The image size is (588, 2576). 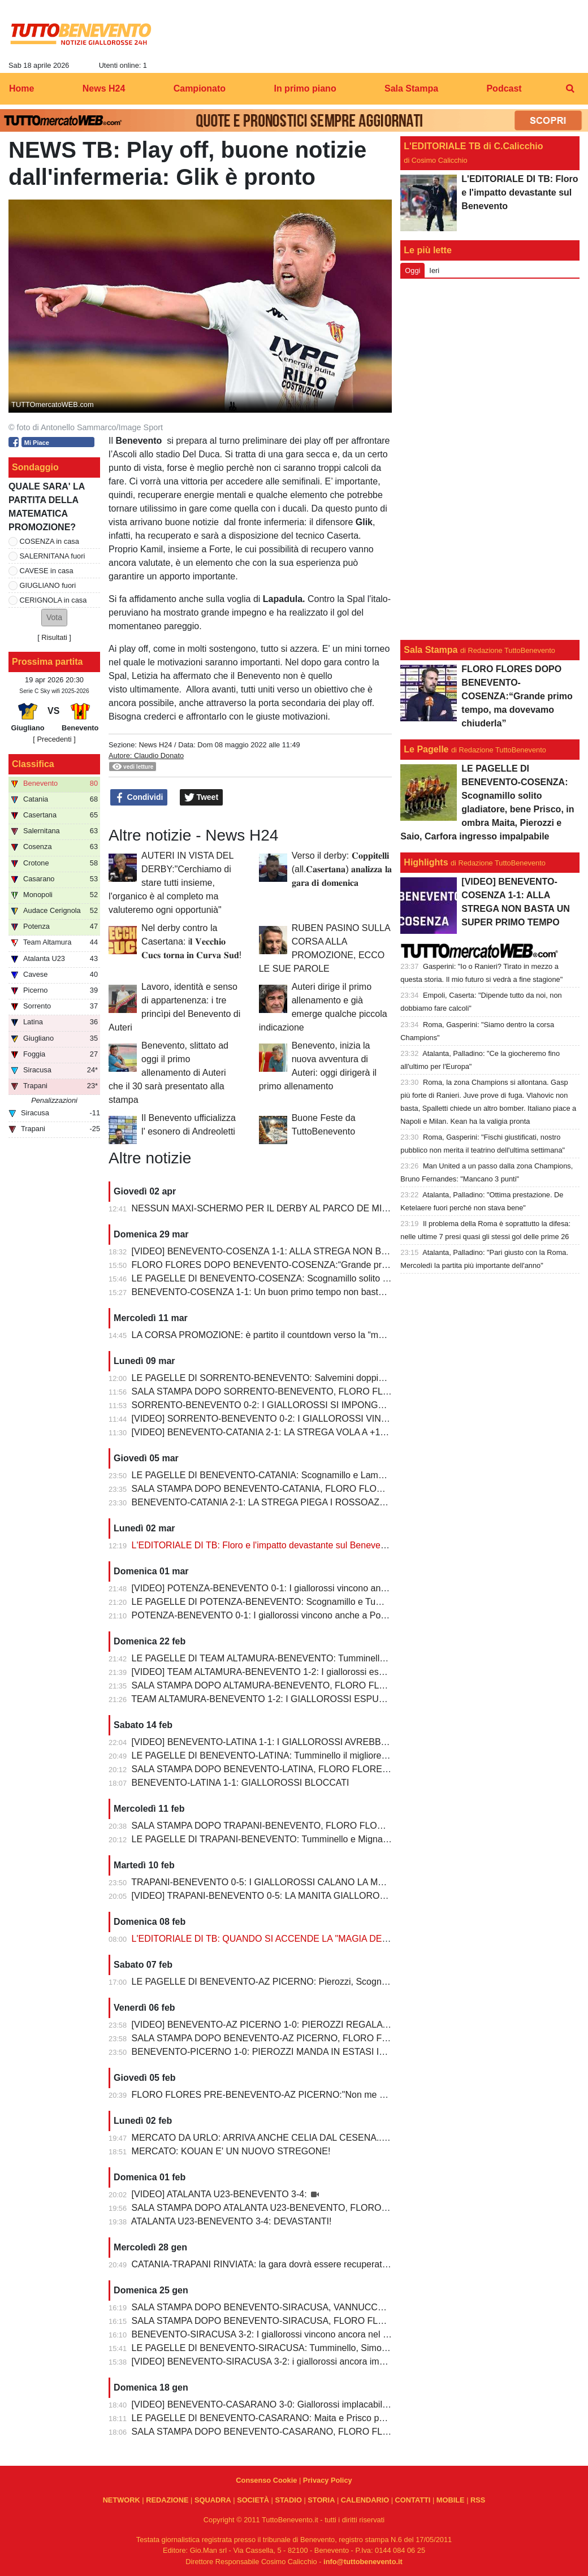 I want to click on SOCIETÀ, so click(x=253, y=2500).